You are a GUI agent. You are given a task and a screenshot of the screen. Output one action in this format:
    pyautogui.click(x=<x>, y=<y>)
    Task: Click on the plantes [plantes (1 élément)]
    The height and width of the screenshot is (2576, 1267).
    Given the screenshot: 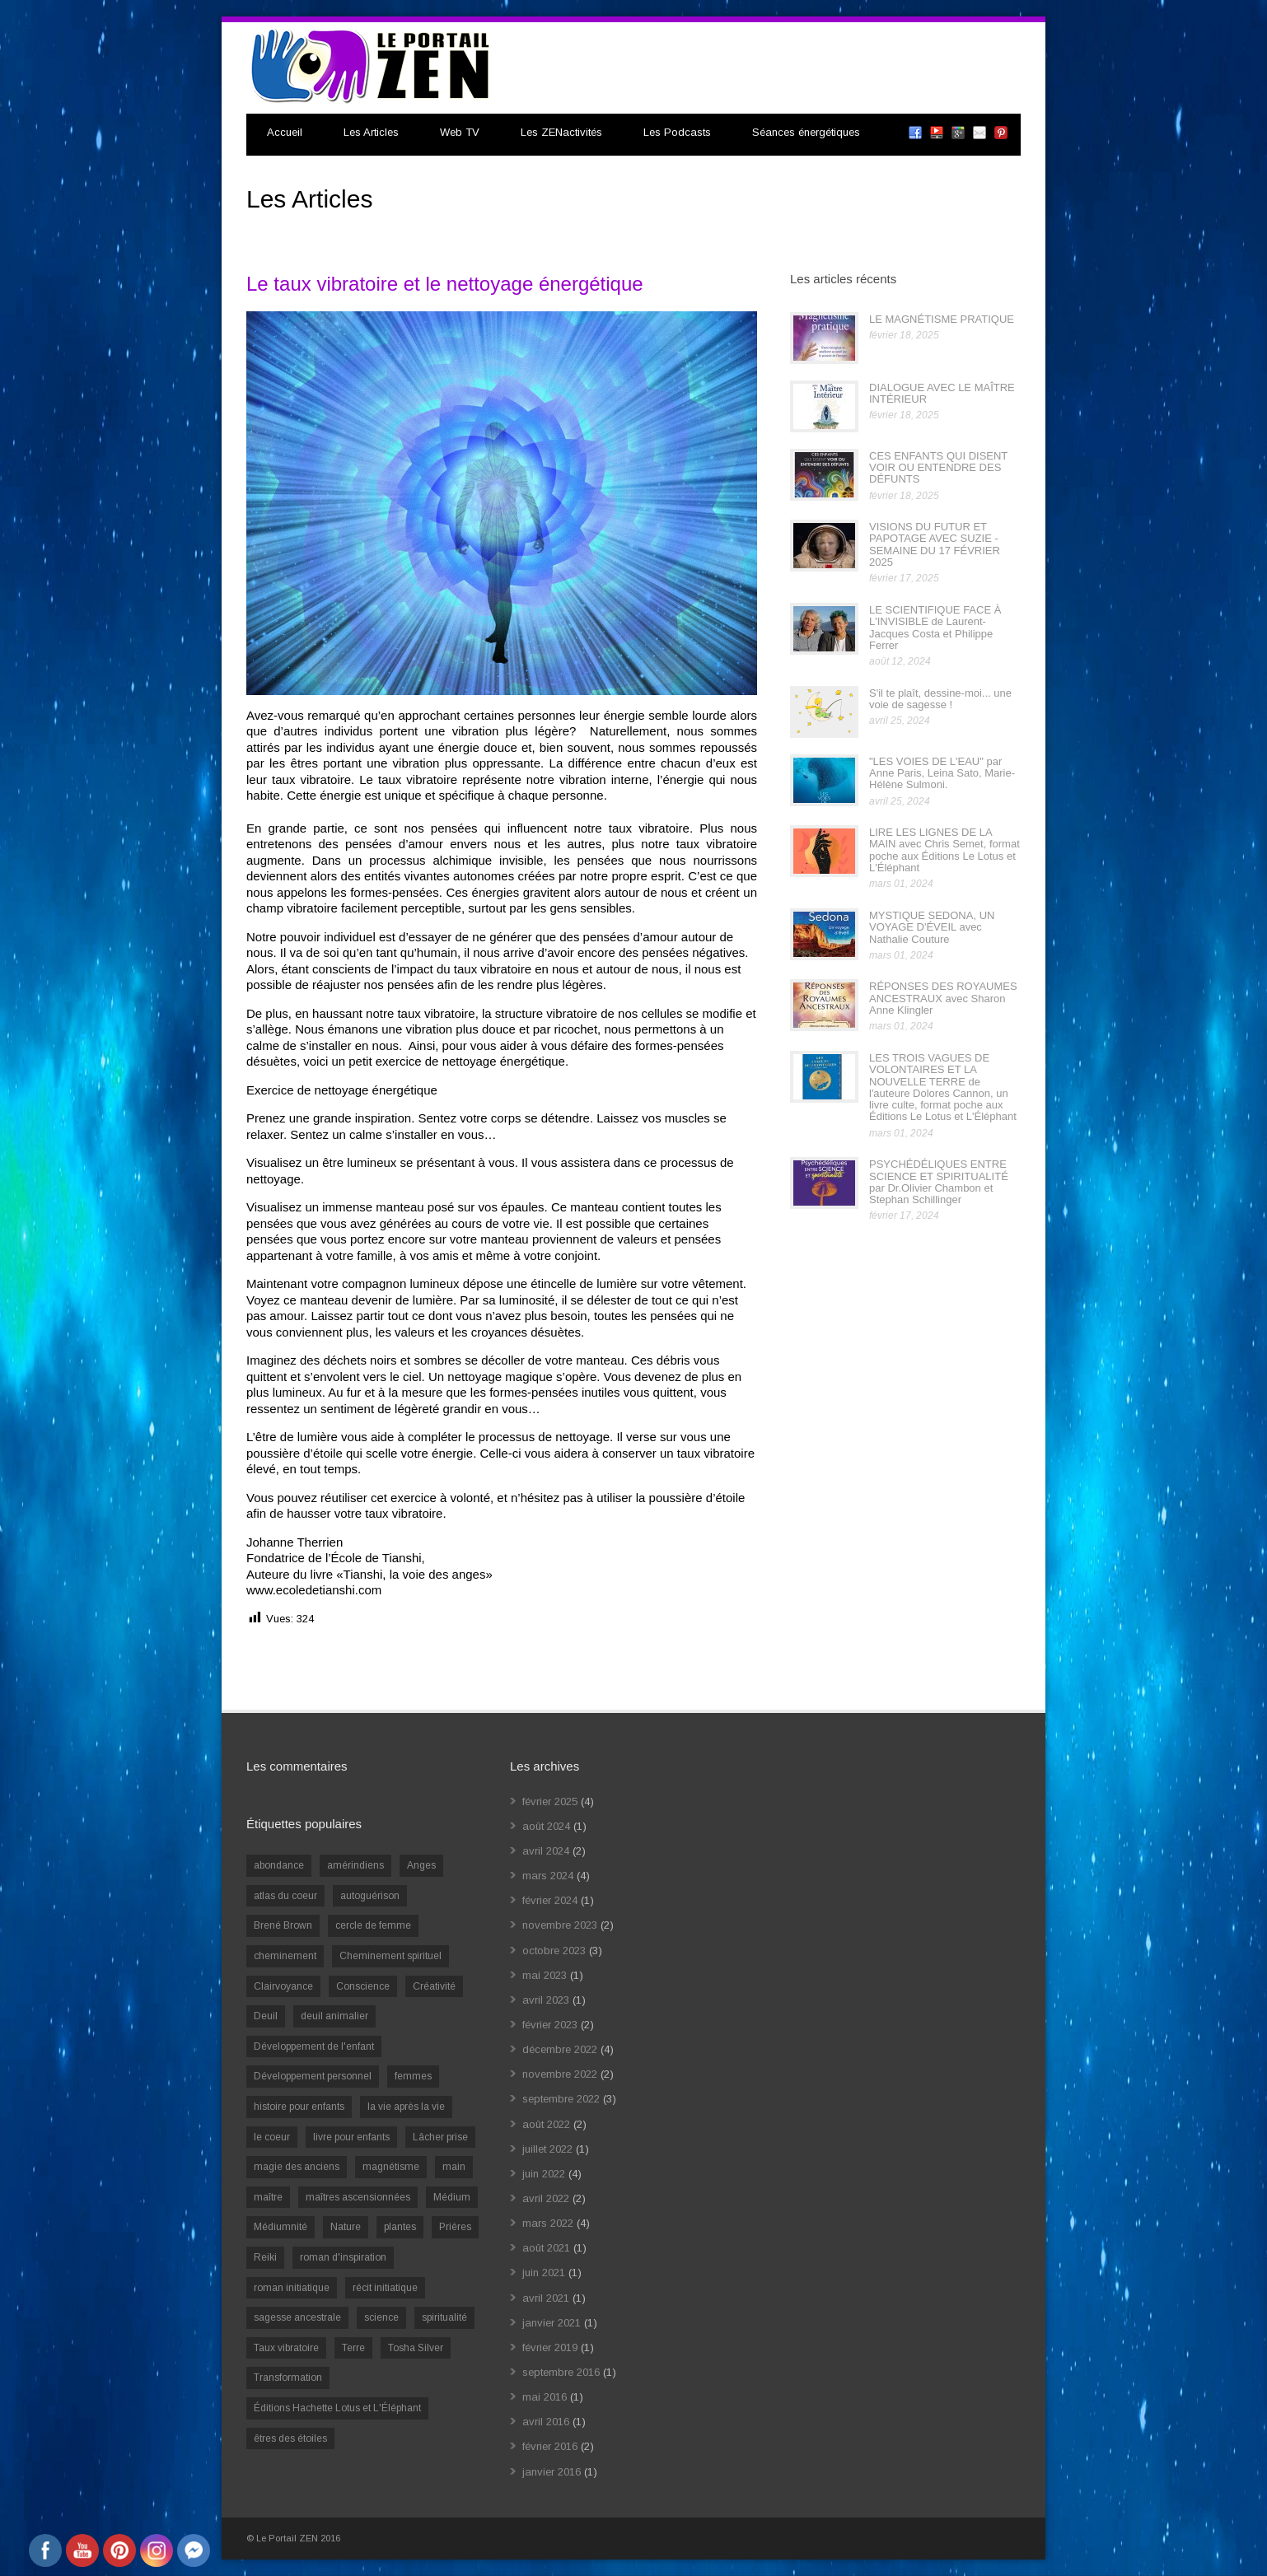 What is the action you would take?
    pyautogui.click(x=400, y=2227)
    